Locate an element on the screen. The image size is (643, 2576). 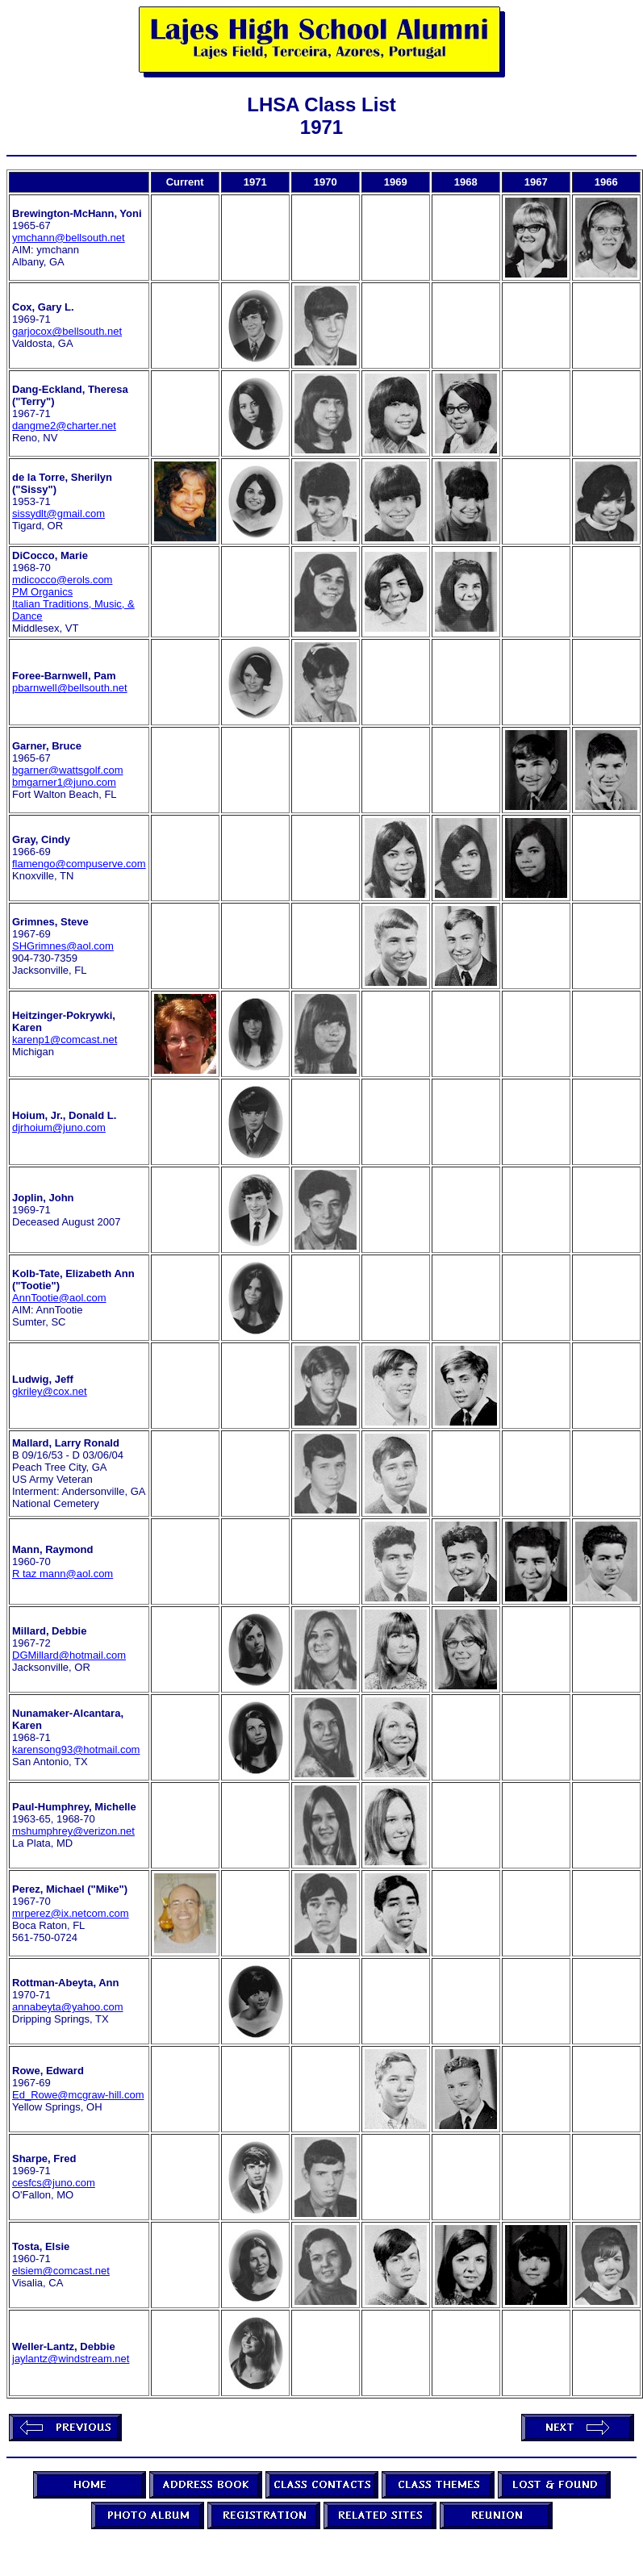
karenp1@comcast.net is located at coordinates (64, 1039).